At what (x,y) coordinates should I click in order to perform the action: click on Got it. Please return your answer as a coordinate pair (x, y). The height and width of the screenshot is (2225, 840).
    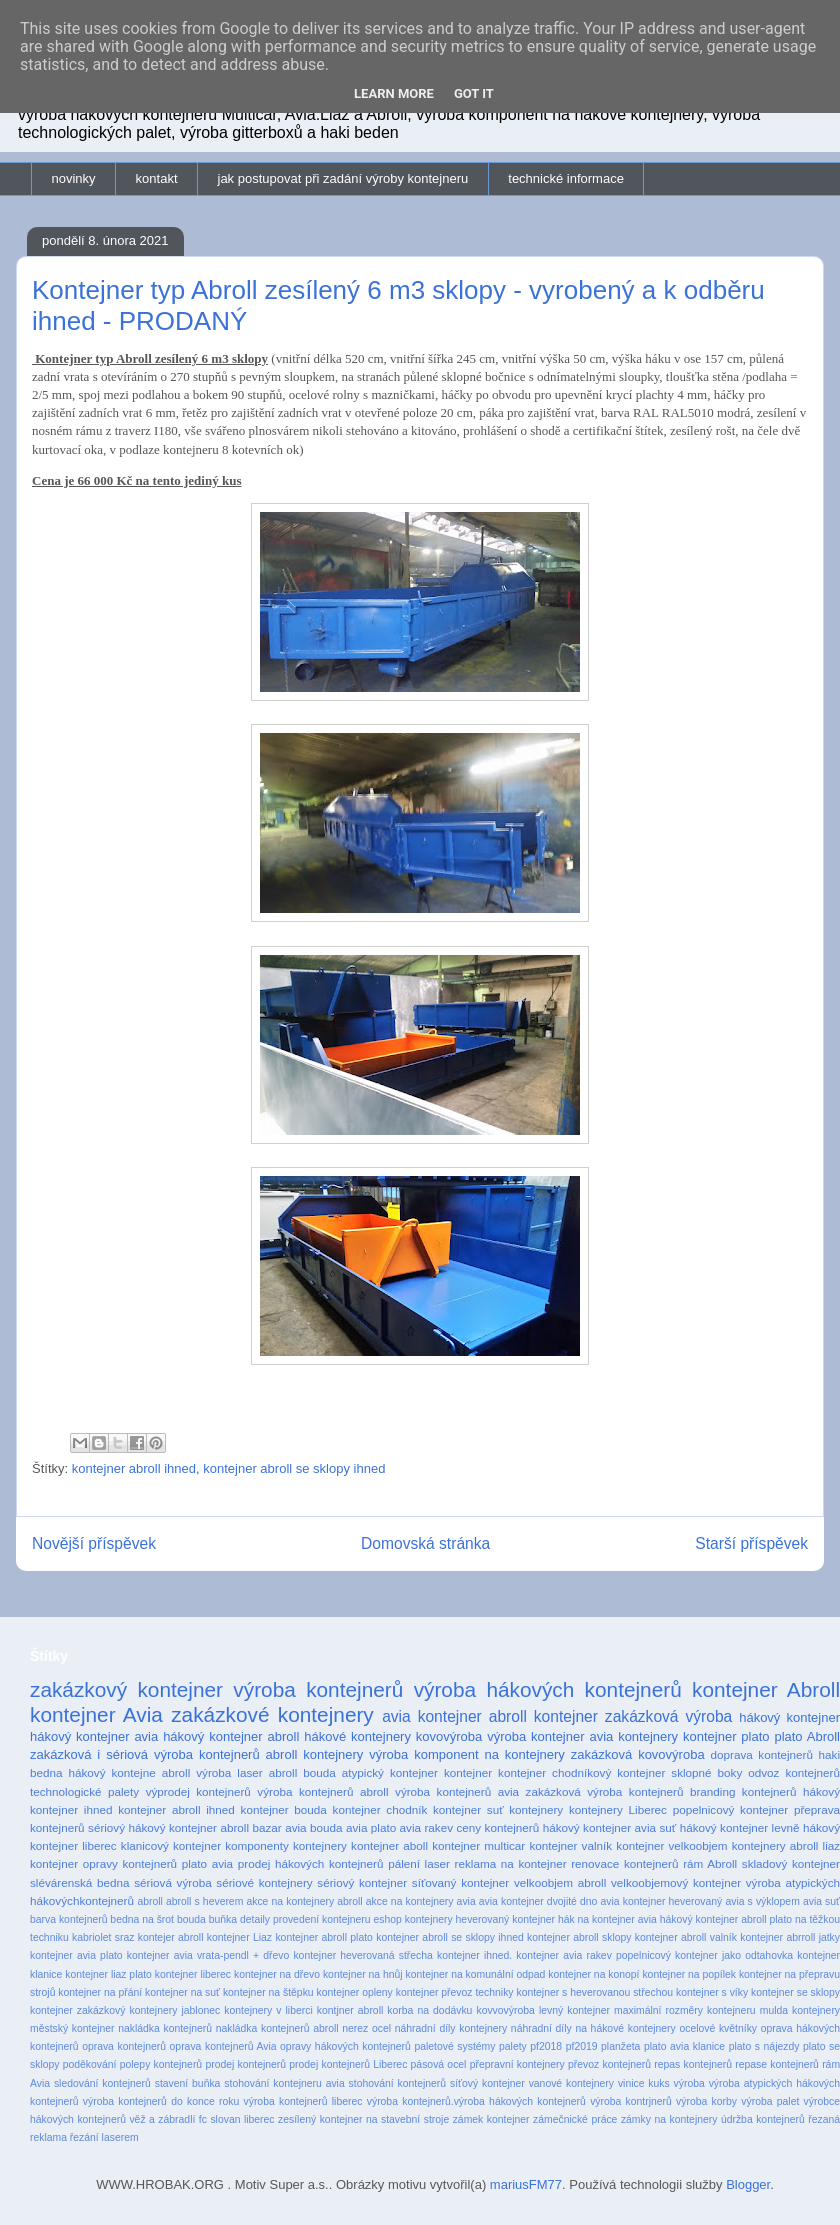
    Looking at the image, I should click on (474, 93).